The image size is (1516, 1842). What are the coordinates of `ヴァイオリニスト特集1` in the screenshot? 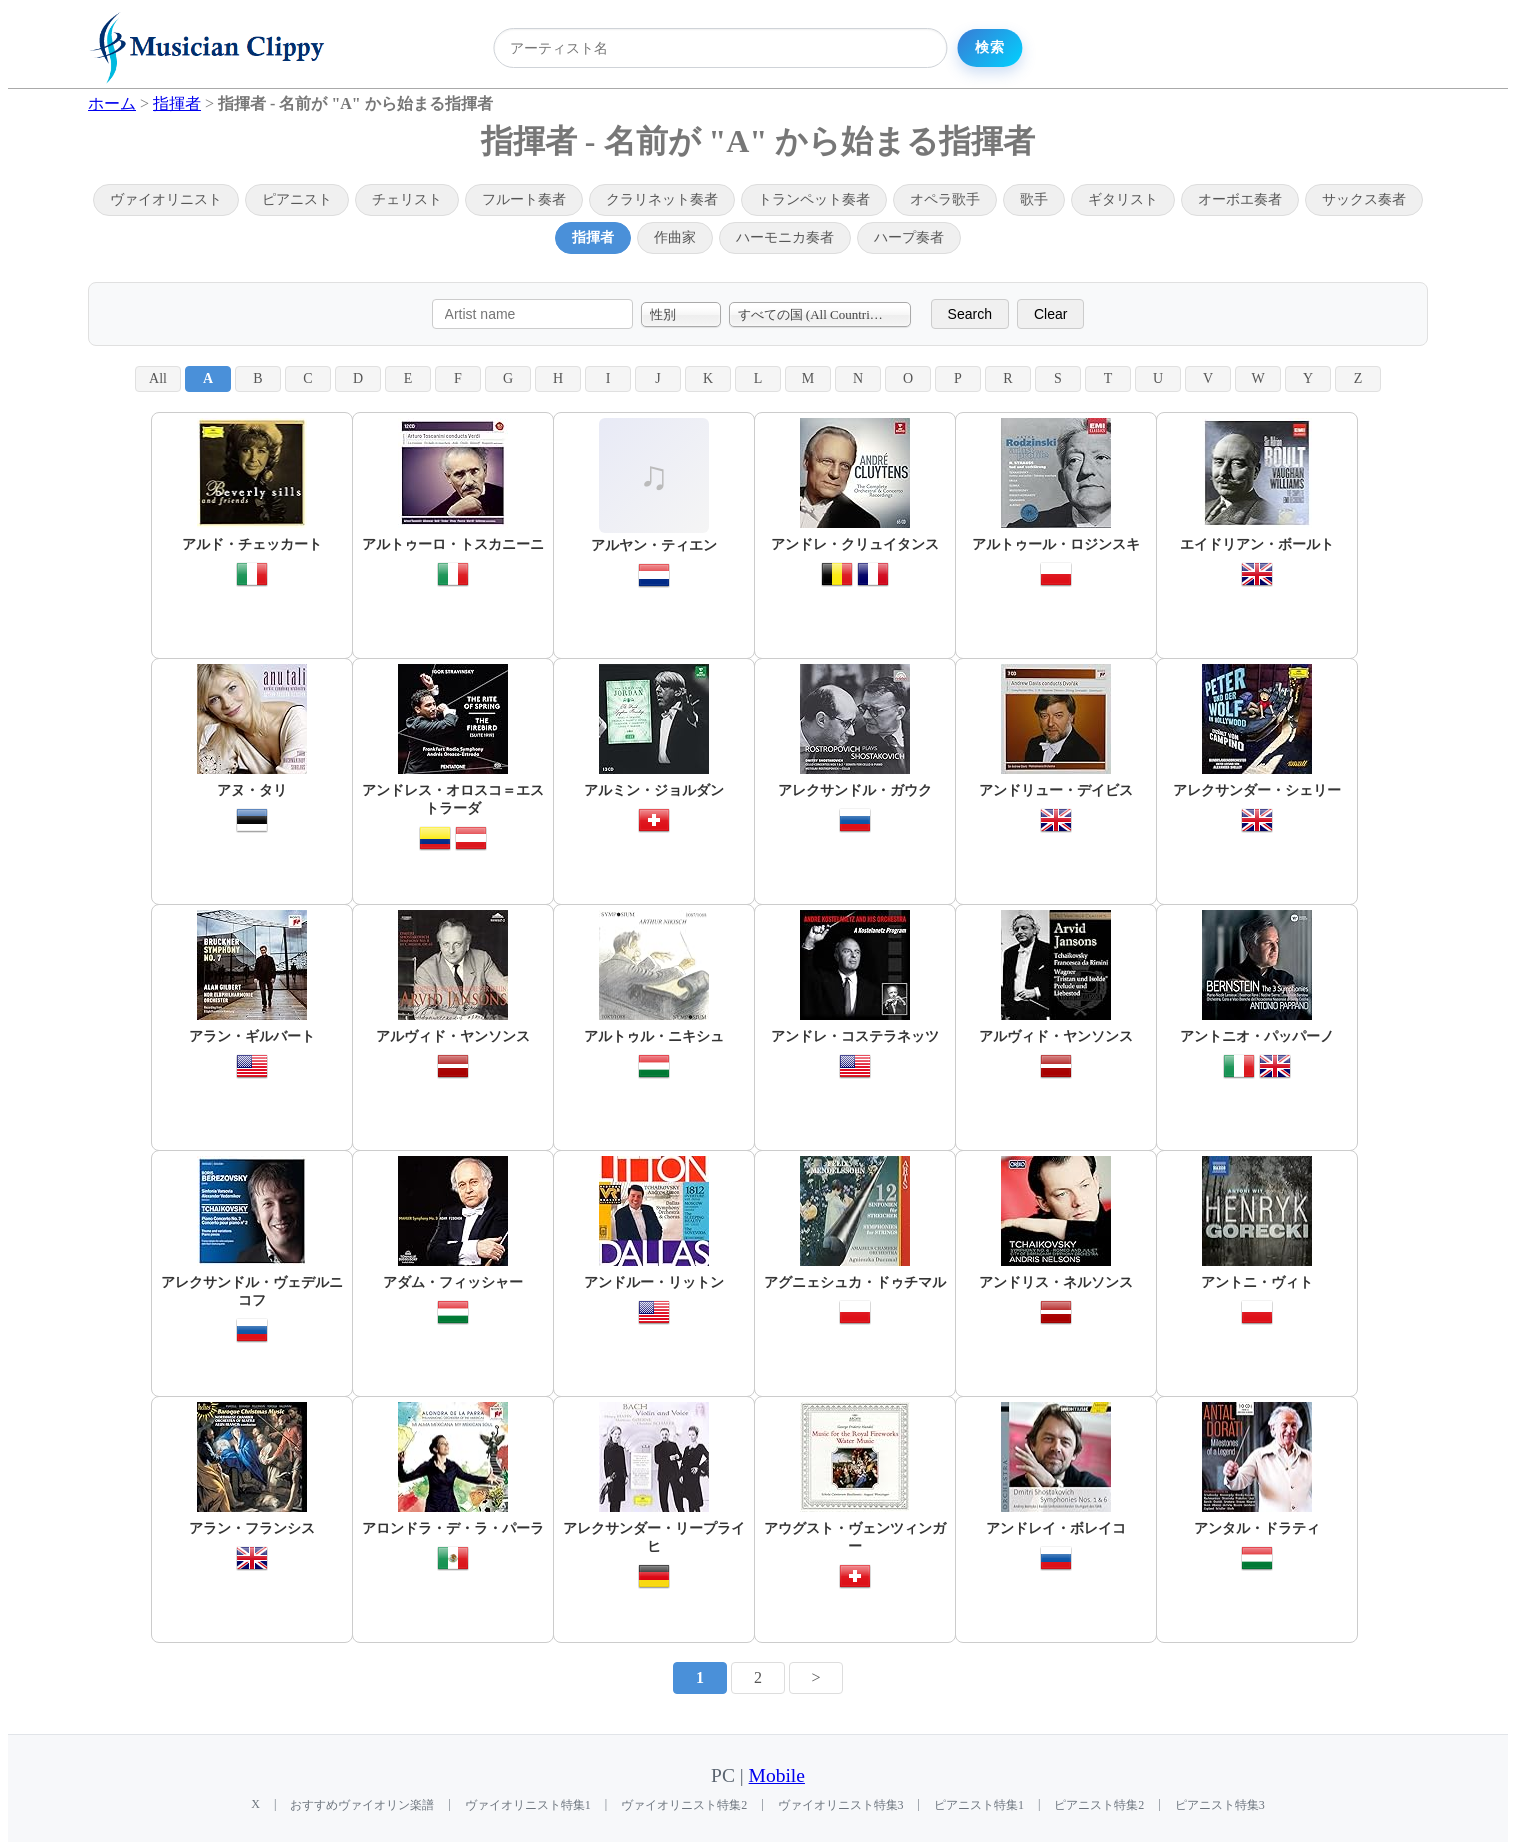 It's located at (528, 1805).